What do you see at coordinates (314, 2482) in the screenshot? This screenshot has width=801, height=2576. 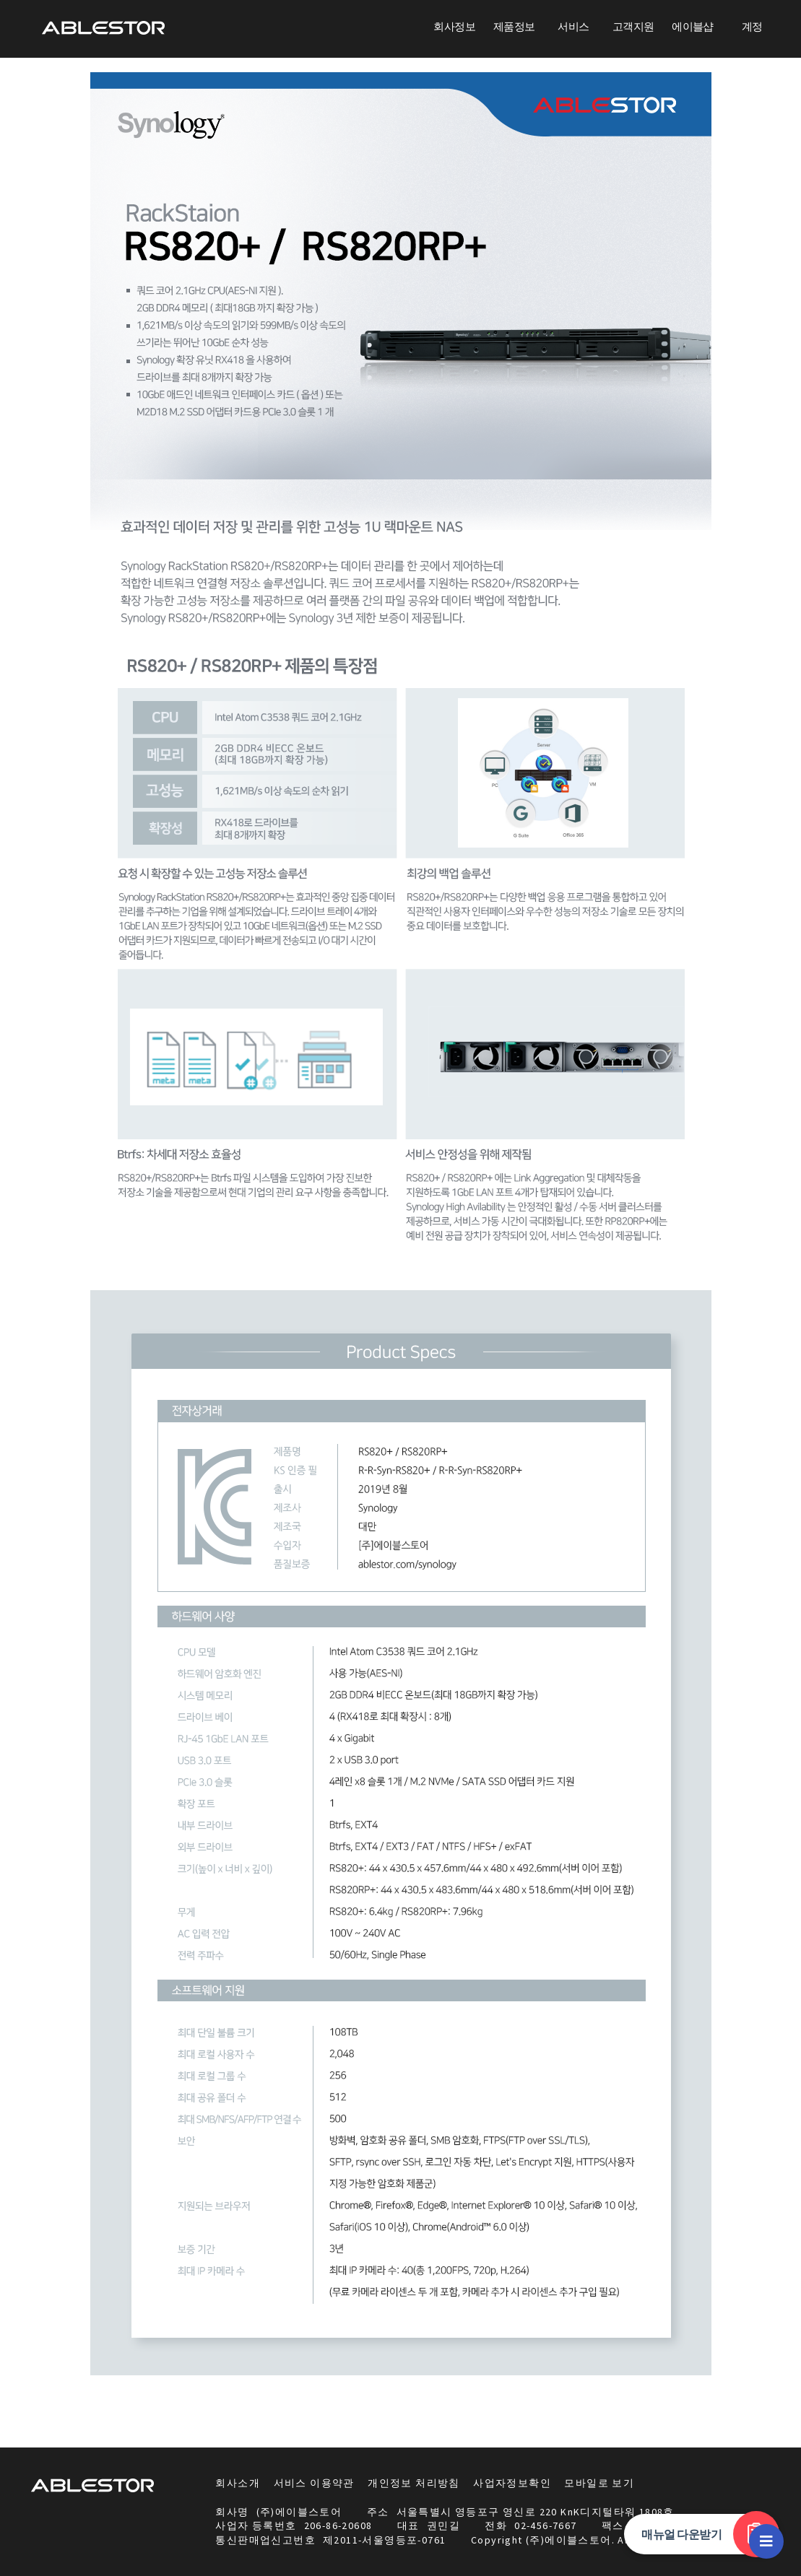 I see `서비스 이용약관` at bounding box center [314, 2482].